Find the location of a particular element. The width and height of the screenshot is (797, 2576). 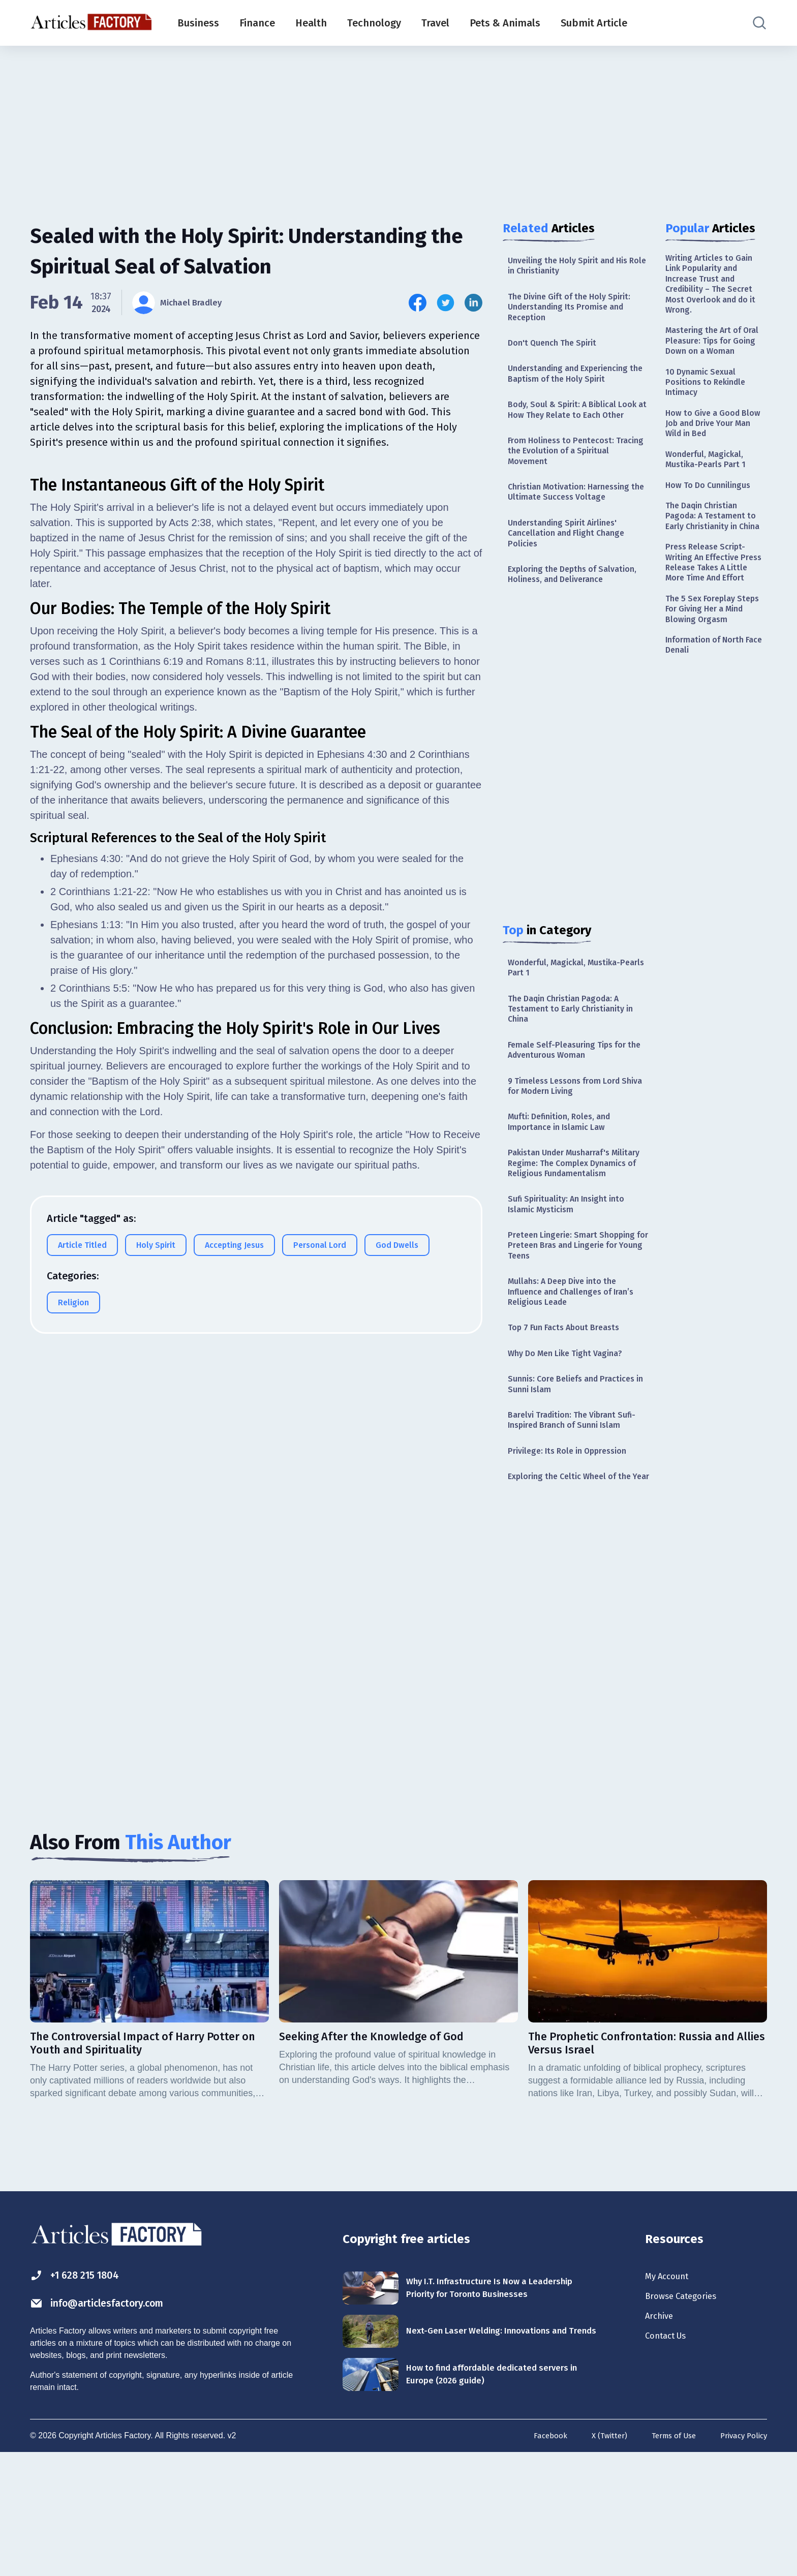

Privacy Policy is located at coordinates (741, 2559).